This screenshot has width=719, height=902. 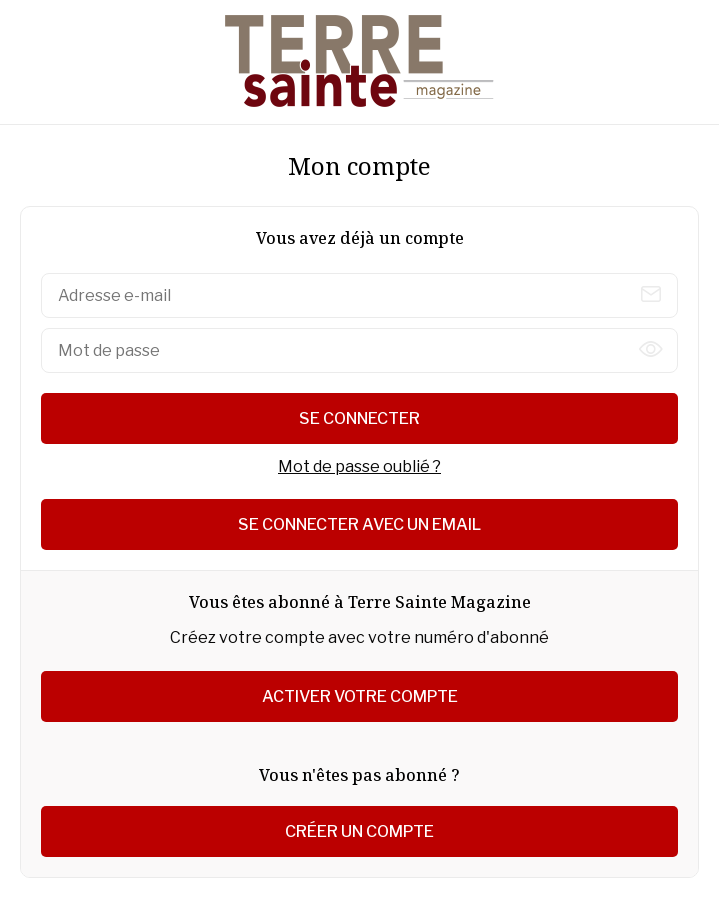 I want to click on Créer un compte, so click(x=359, y=831).